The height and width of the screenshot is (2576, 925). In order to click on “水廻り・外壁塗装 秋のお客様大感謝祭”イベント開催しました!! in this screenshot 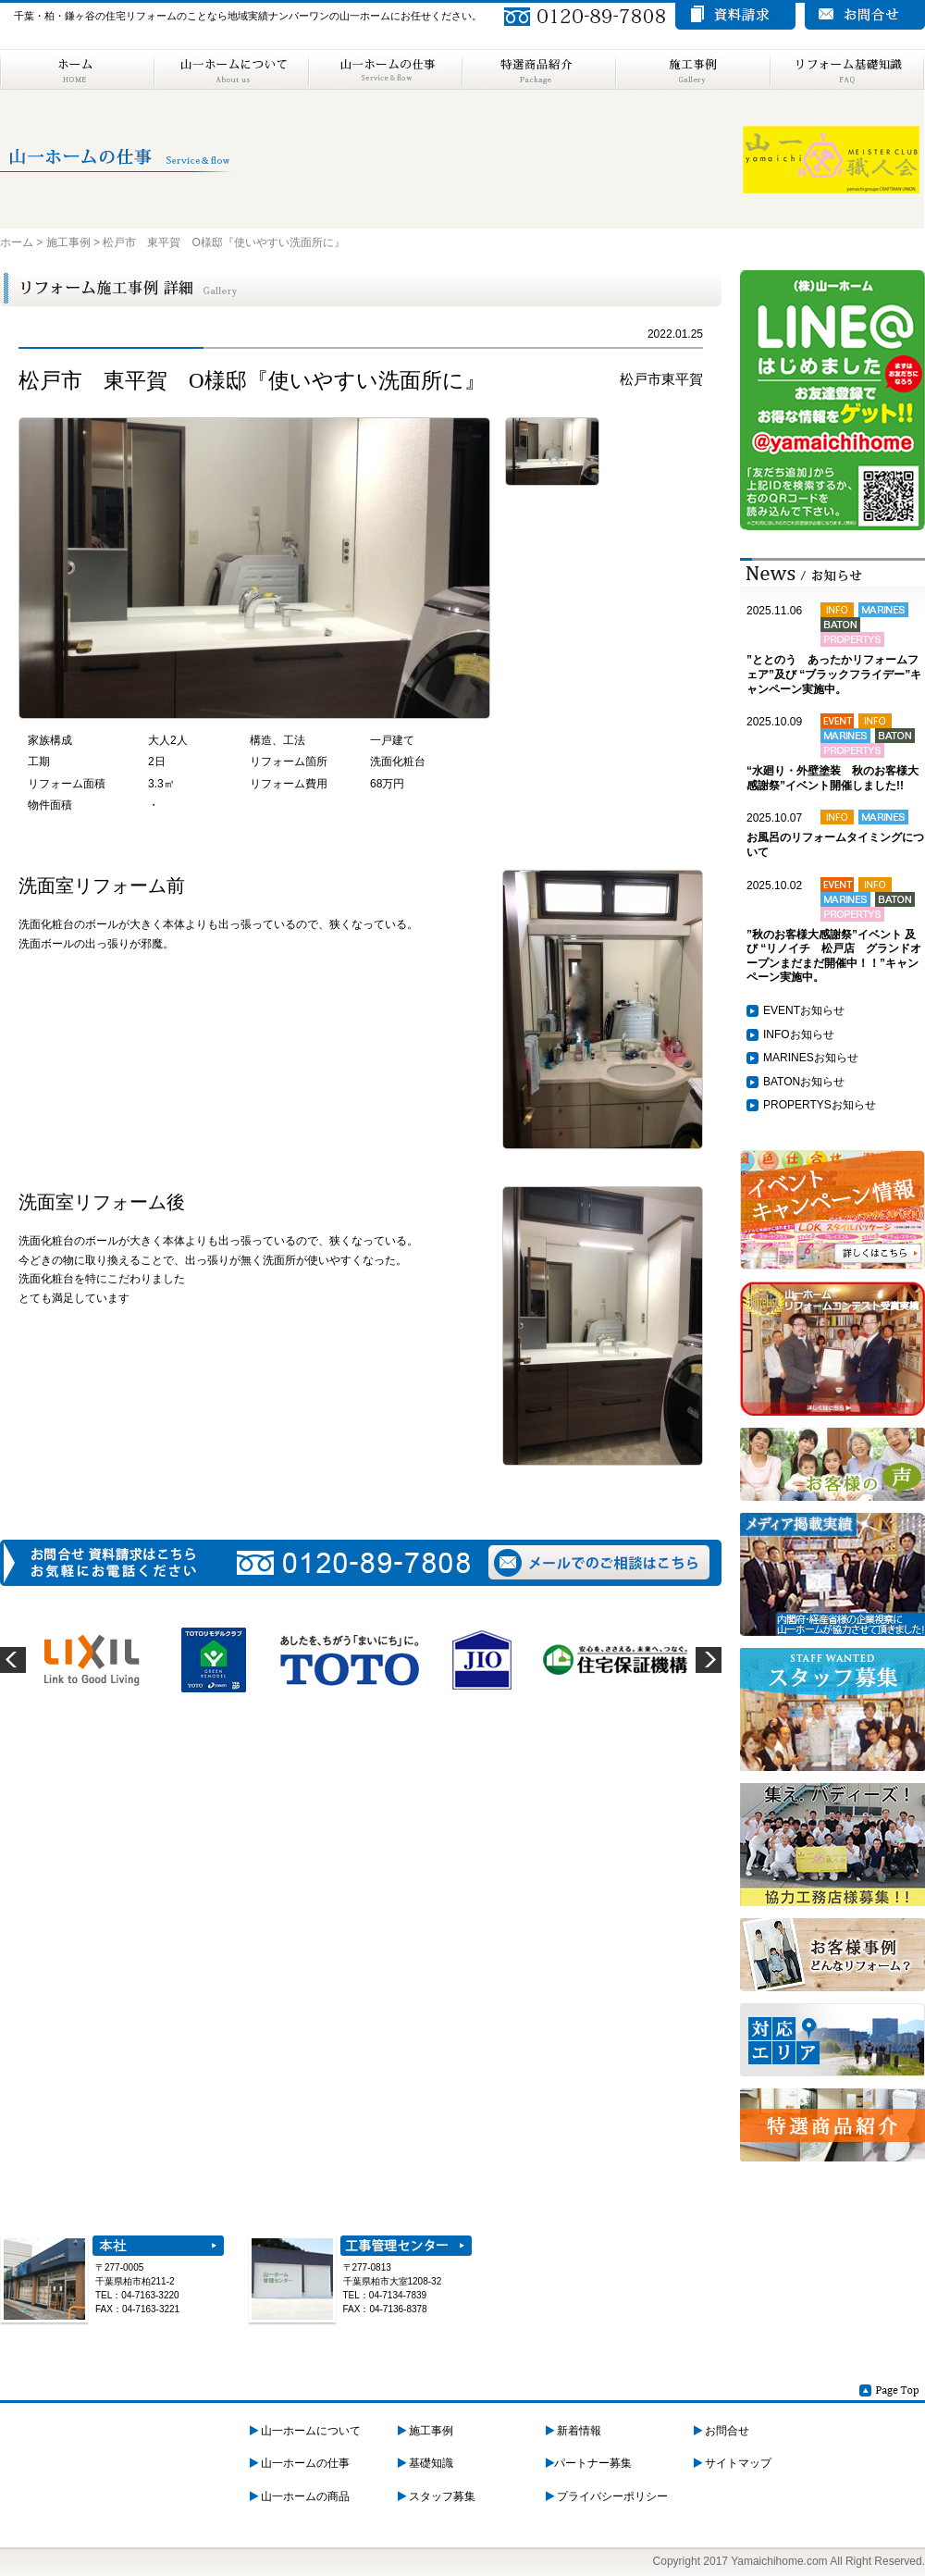, I will do `click(832, 778)`.